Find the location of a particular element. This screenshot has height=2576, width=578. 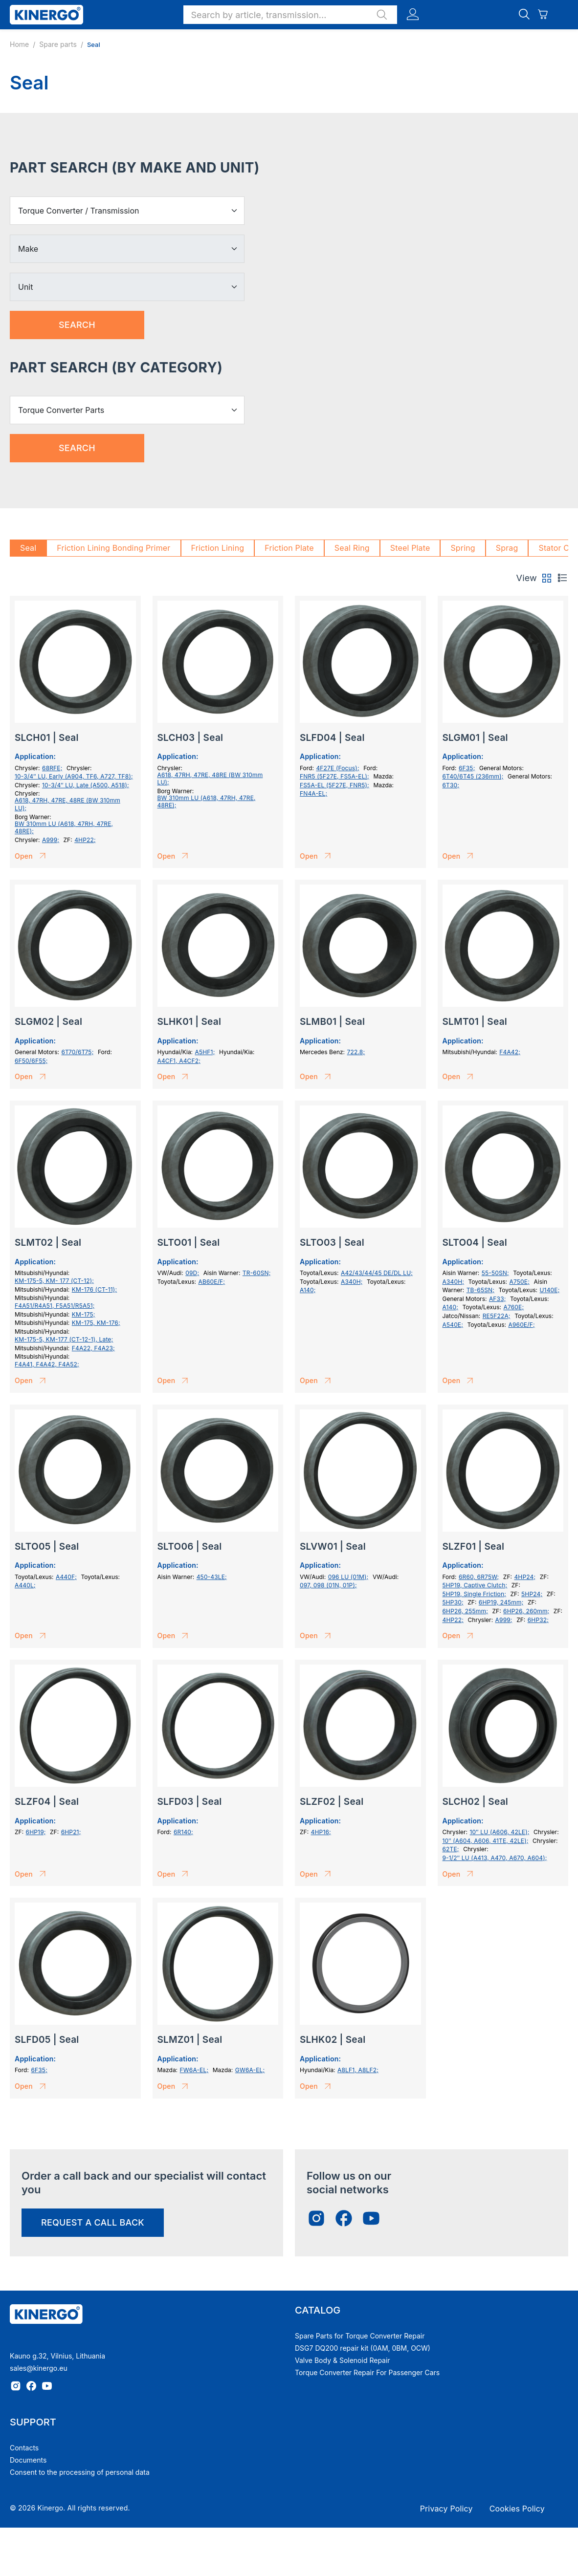

A340H; is located at coordinates (352, 1281).